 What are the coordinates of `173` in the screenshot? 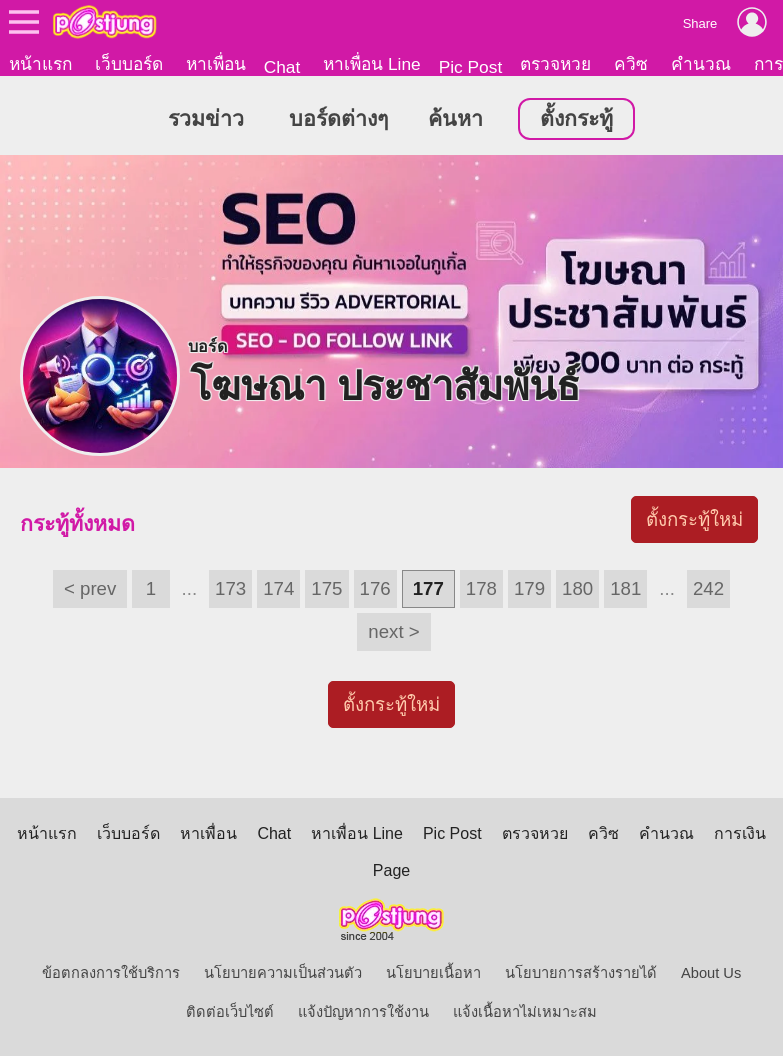 It's located at (230, 588).